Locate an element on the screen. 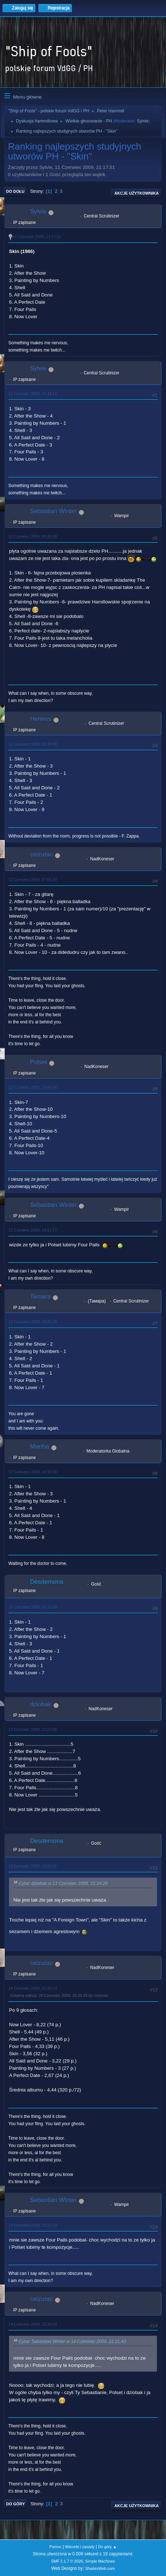 This screenshot has width=166, height=2576. 13 Czerwiec 2009, 15:28:41 is located at coordinates (32, 1866).